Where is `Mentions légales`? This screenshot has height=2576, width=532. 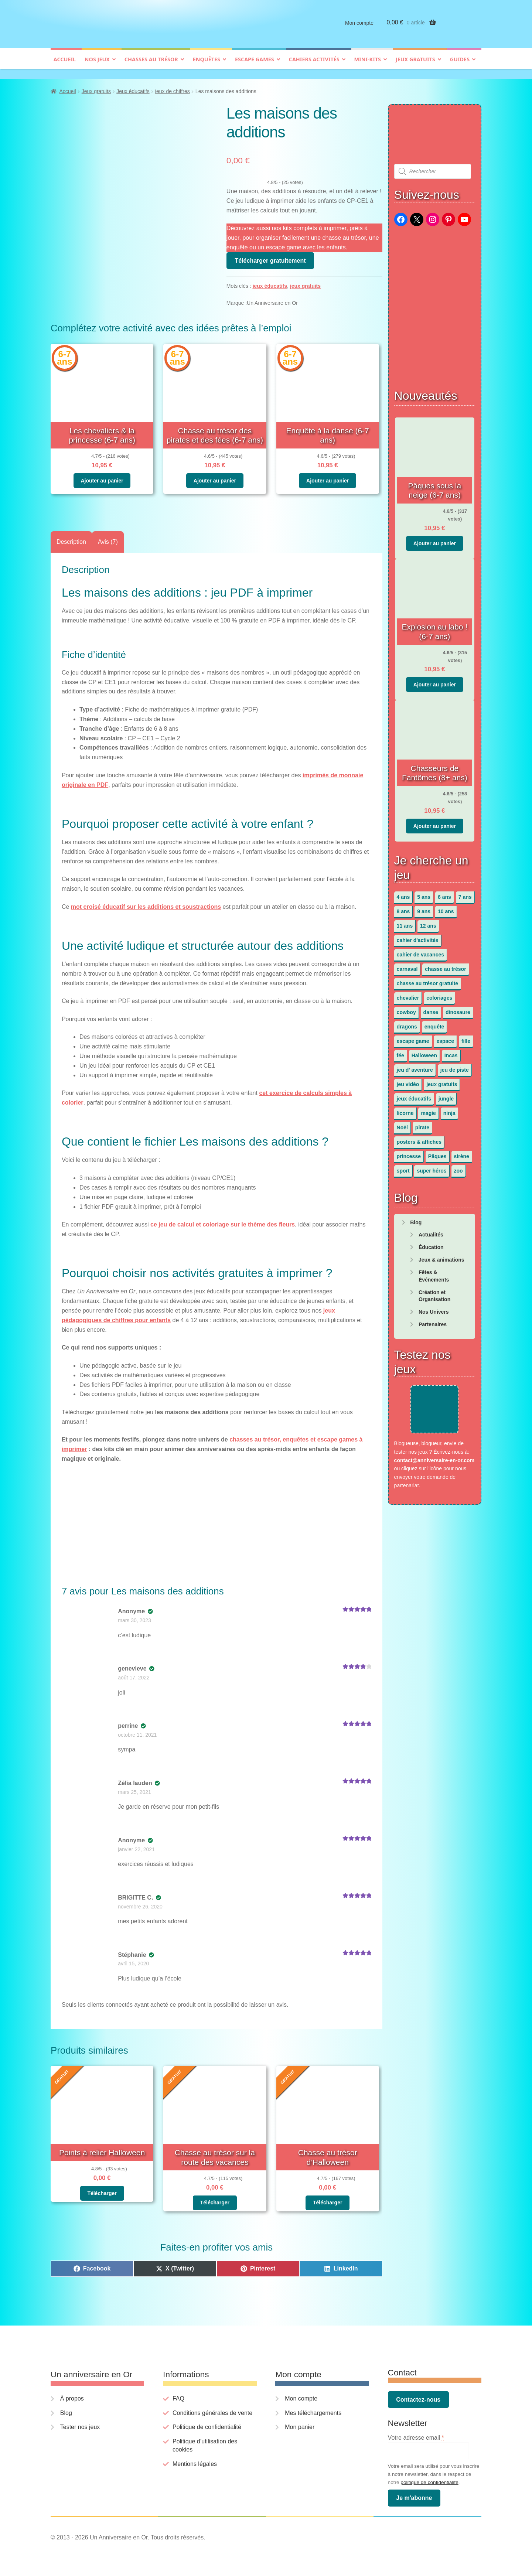
Mentions légales is located at coordinates (195, 2460).